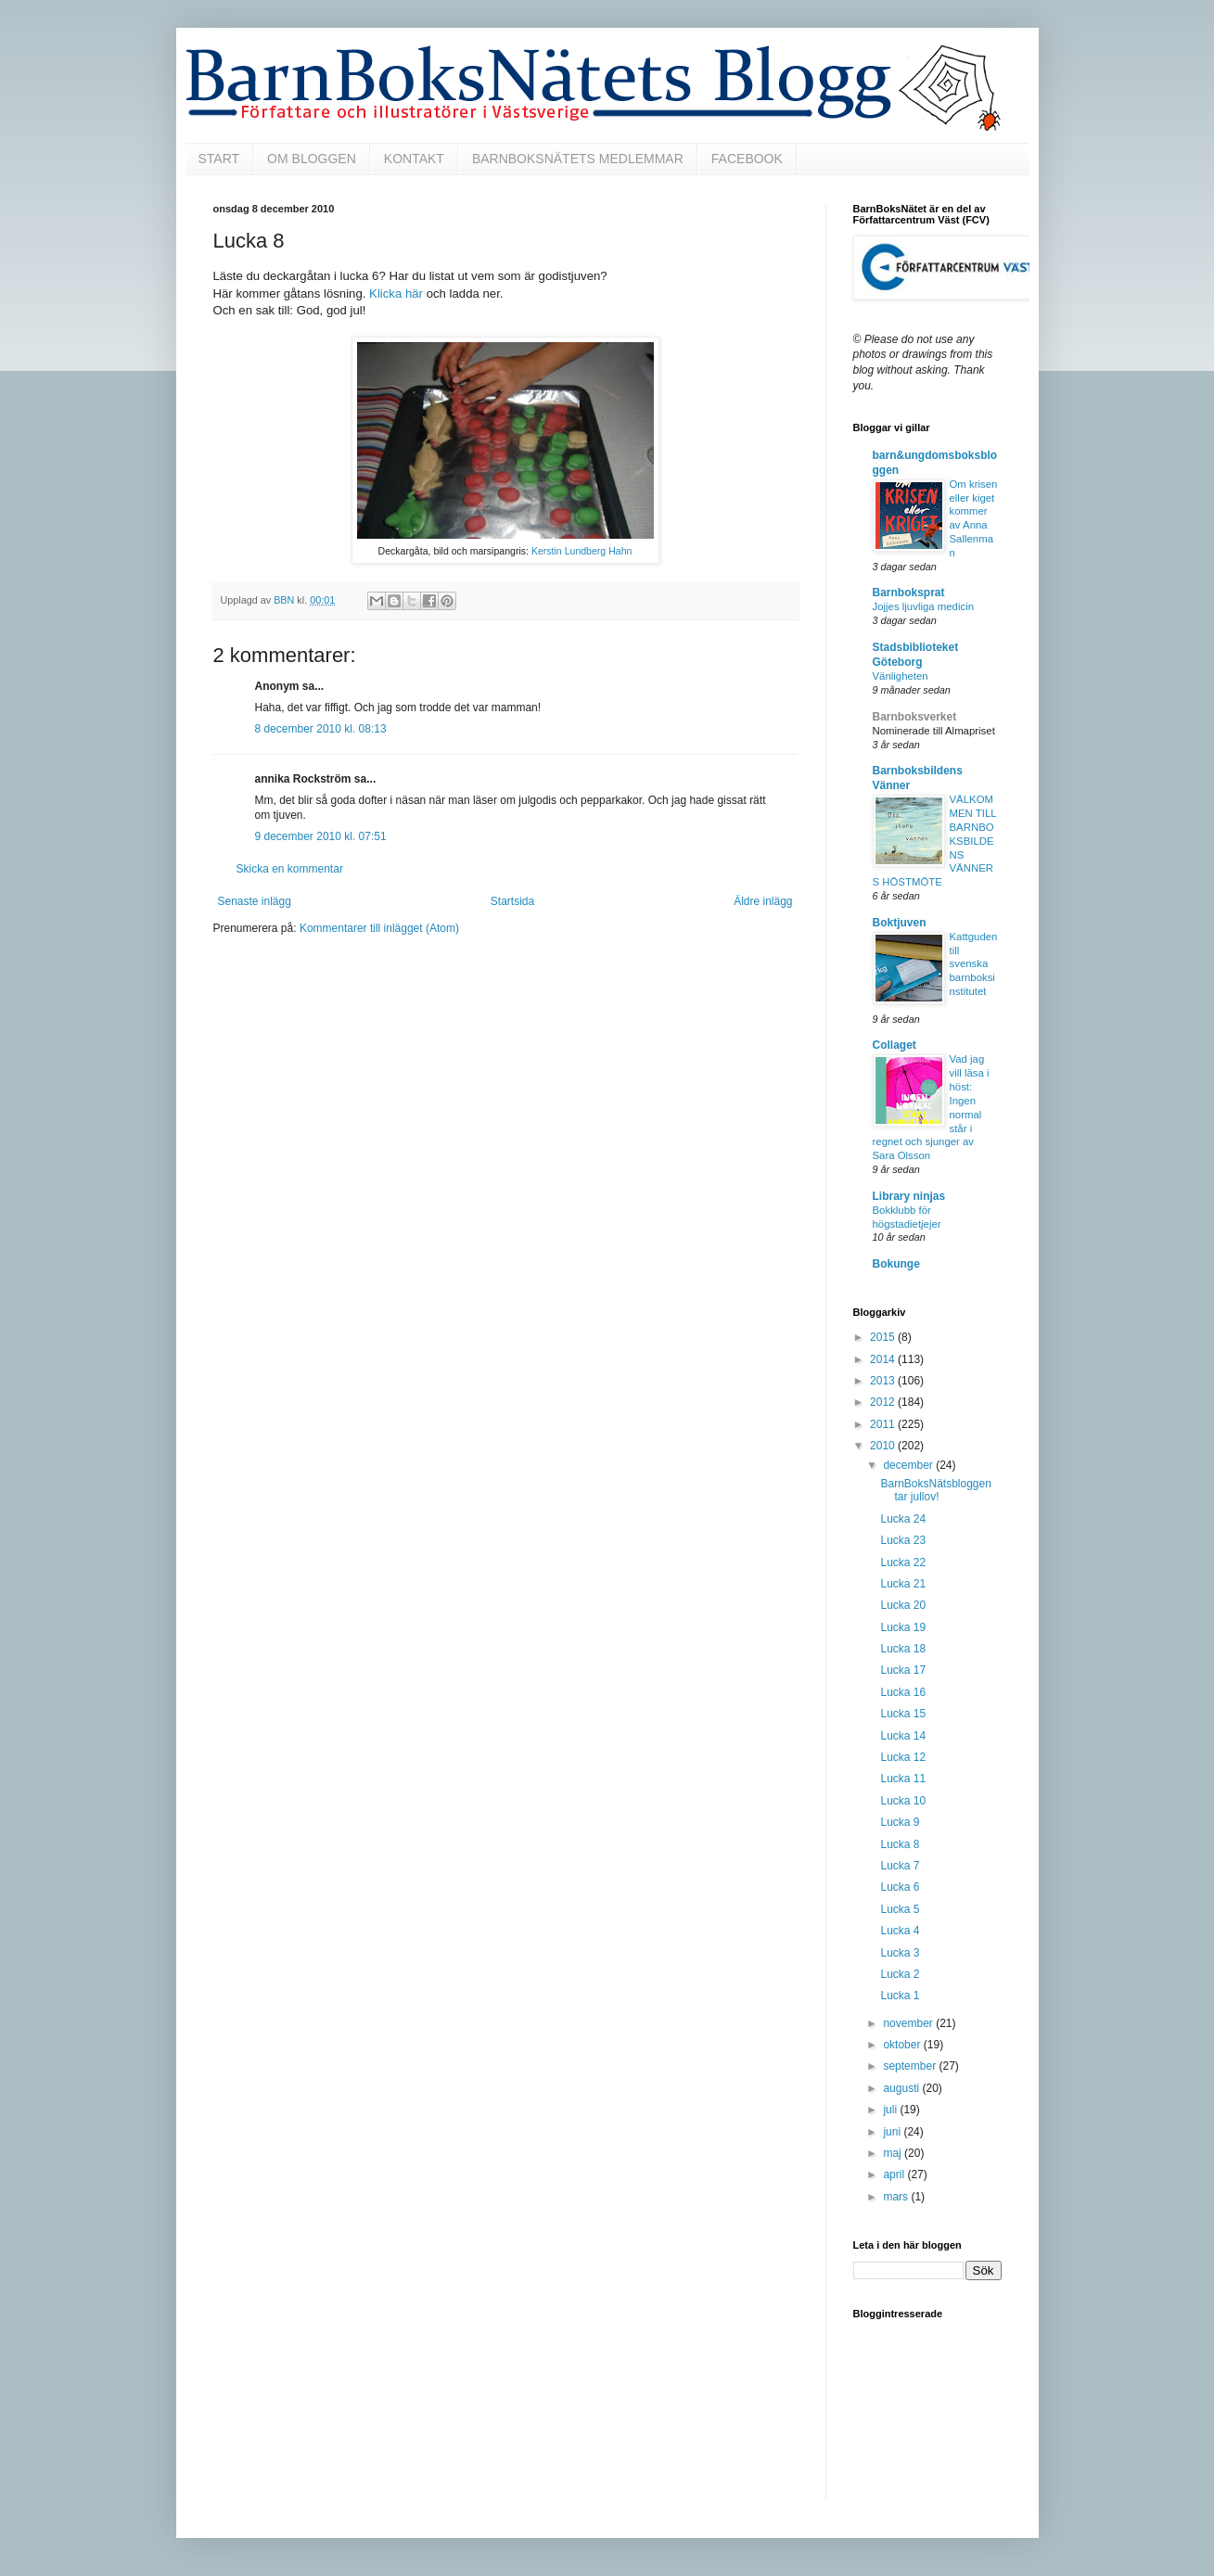 The height and width of the screenshot is (2576, 1214). What do you see at coordinates (909, 1196) in the screenshot?
I see `Library ninjas` at bounding box center [909, 1196].